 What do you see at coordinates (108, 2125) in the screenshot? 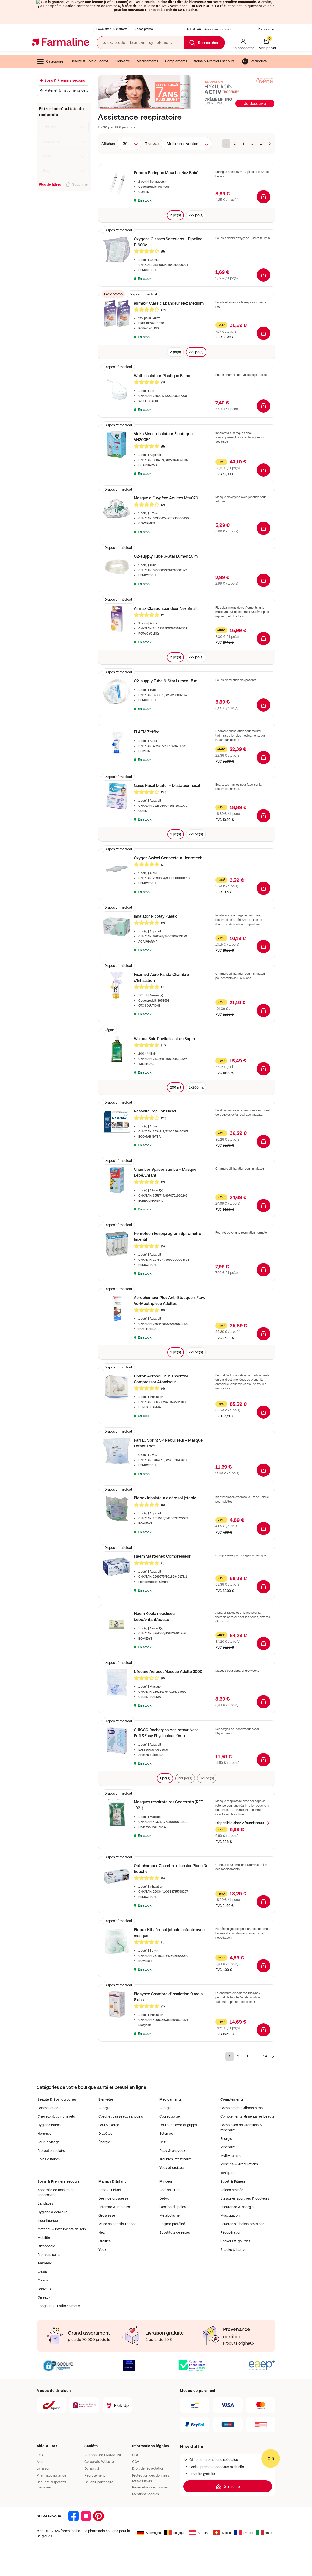
I see `Cou & Gorge` at bounding box center [108, 2125].